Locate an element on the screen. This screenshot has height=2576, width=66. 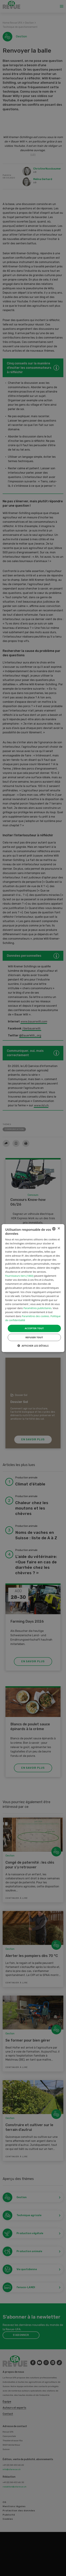
Accepter tout [button] is located at coordinates (34, 1328).